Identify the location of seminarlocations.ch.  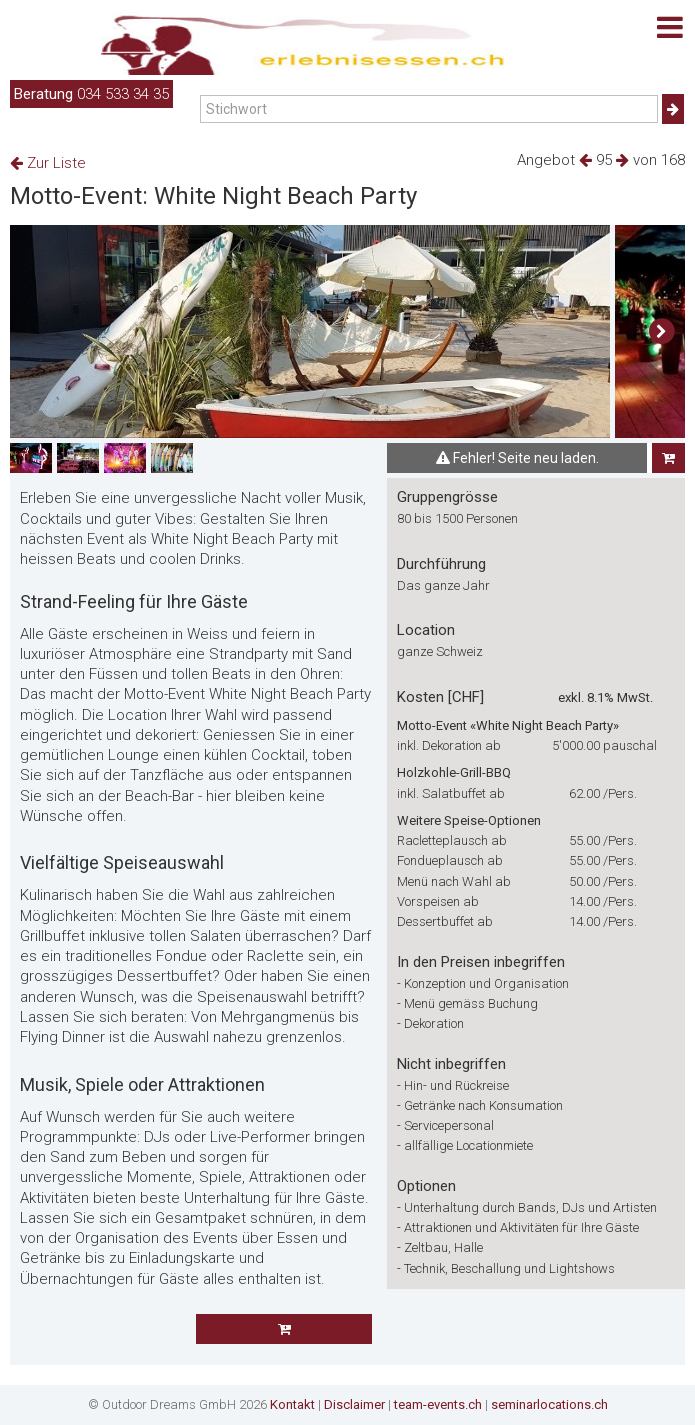
(549, 1404).